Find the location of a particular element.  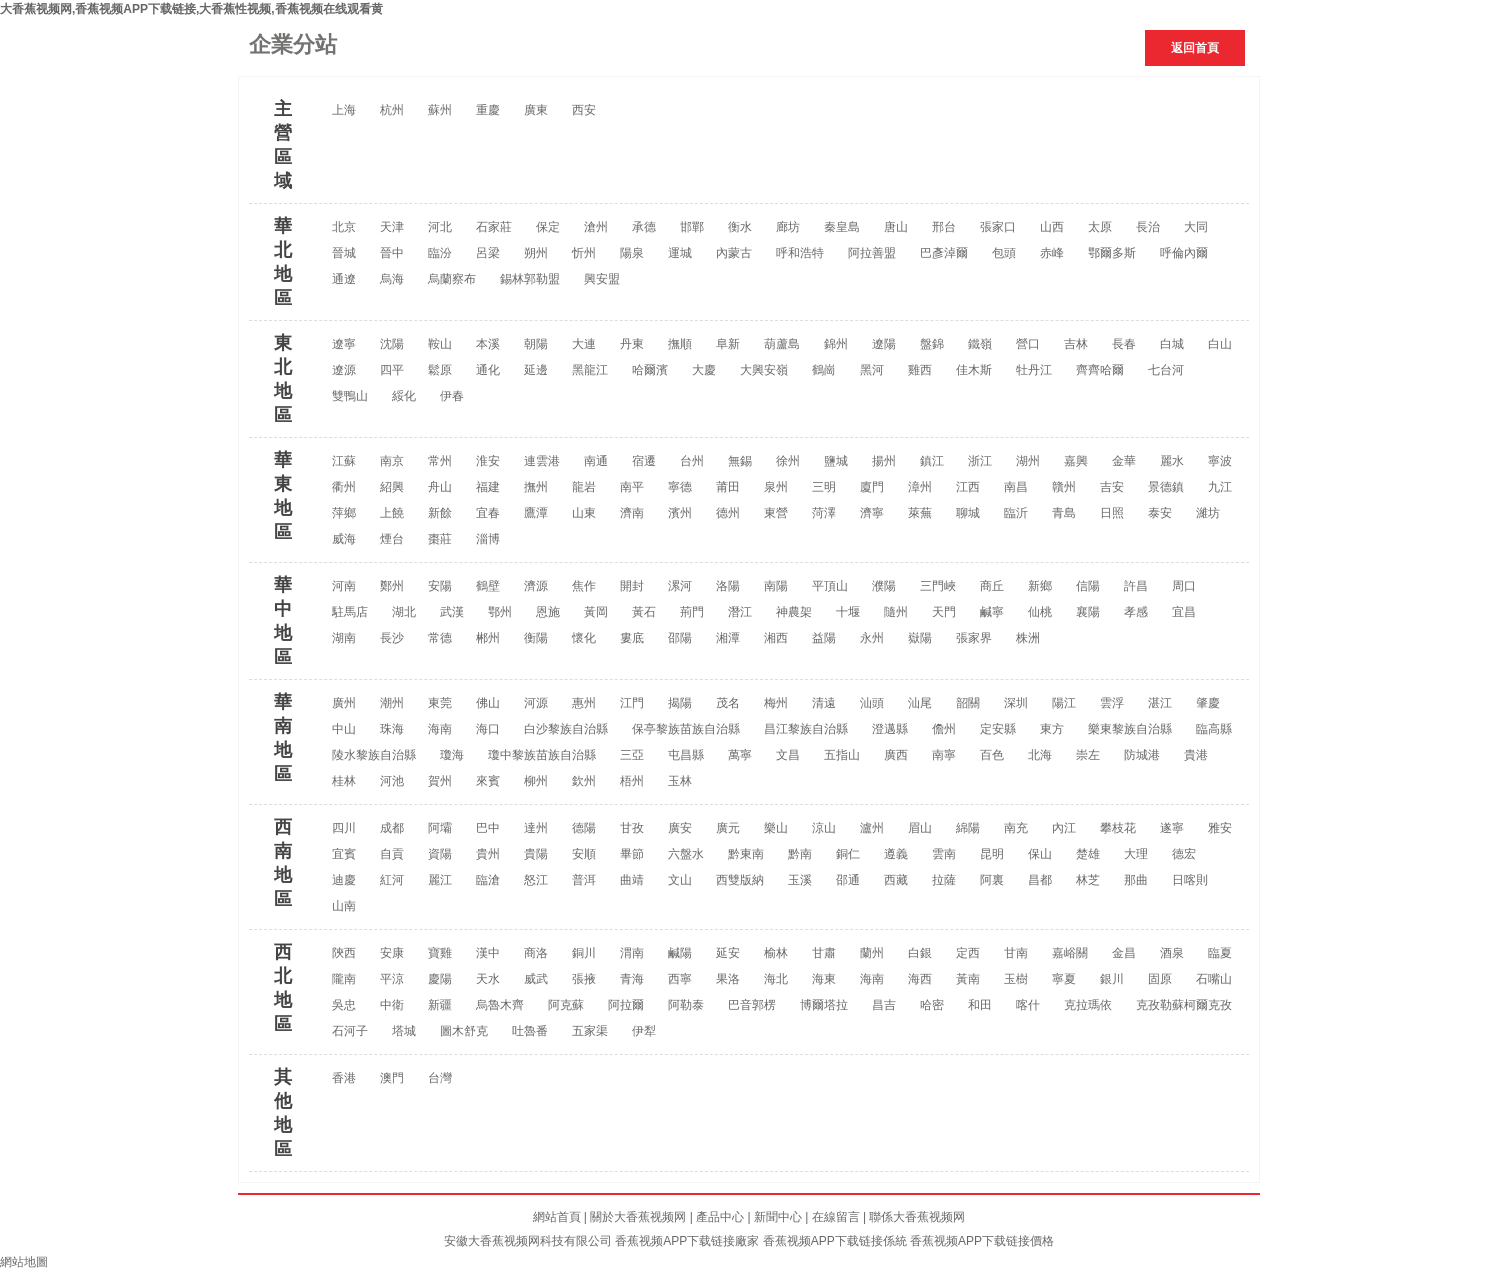

婁底 is located at coordinates (632, 638).